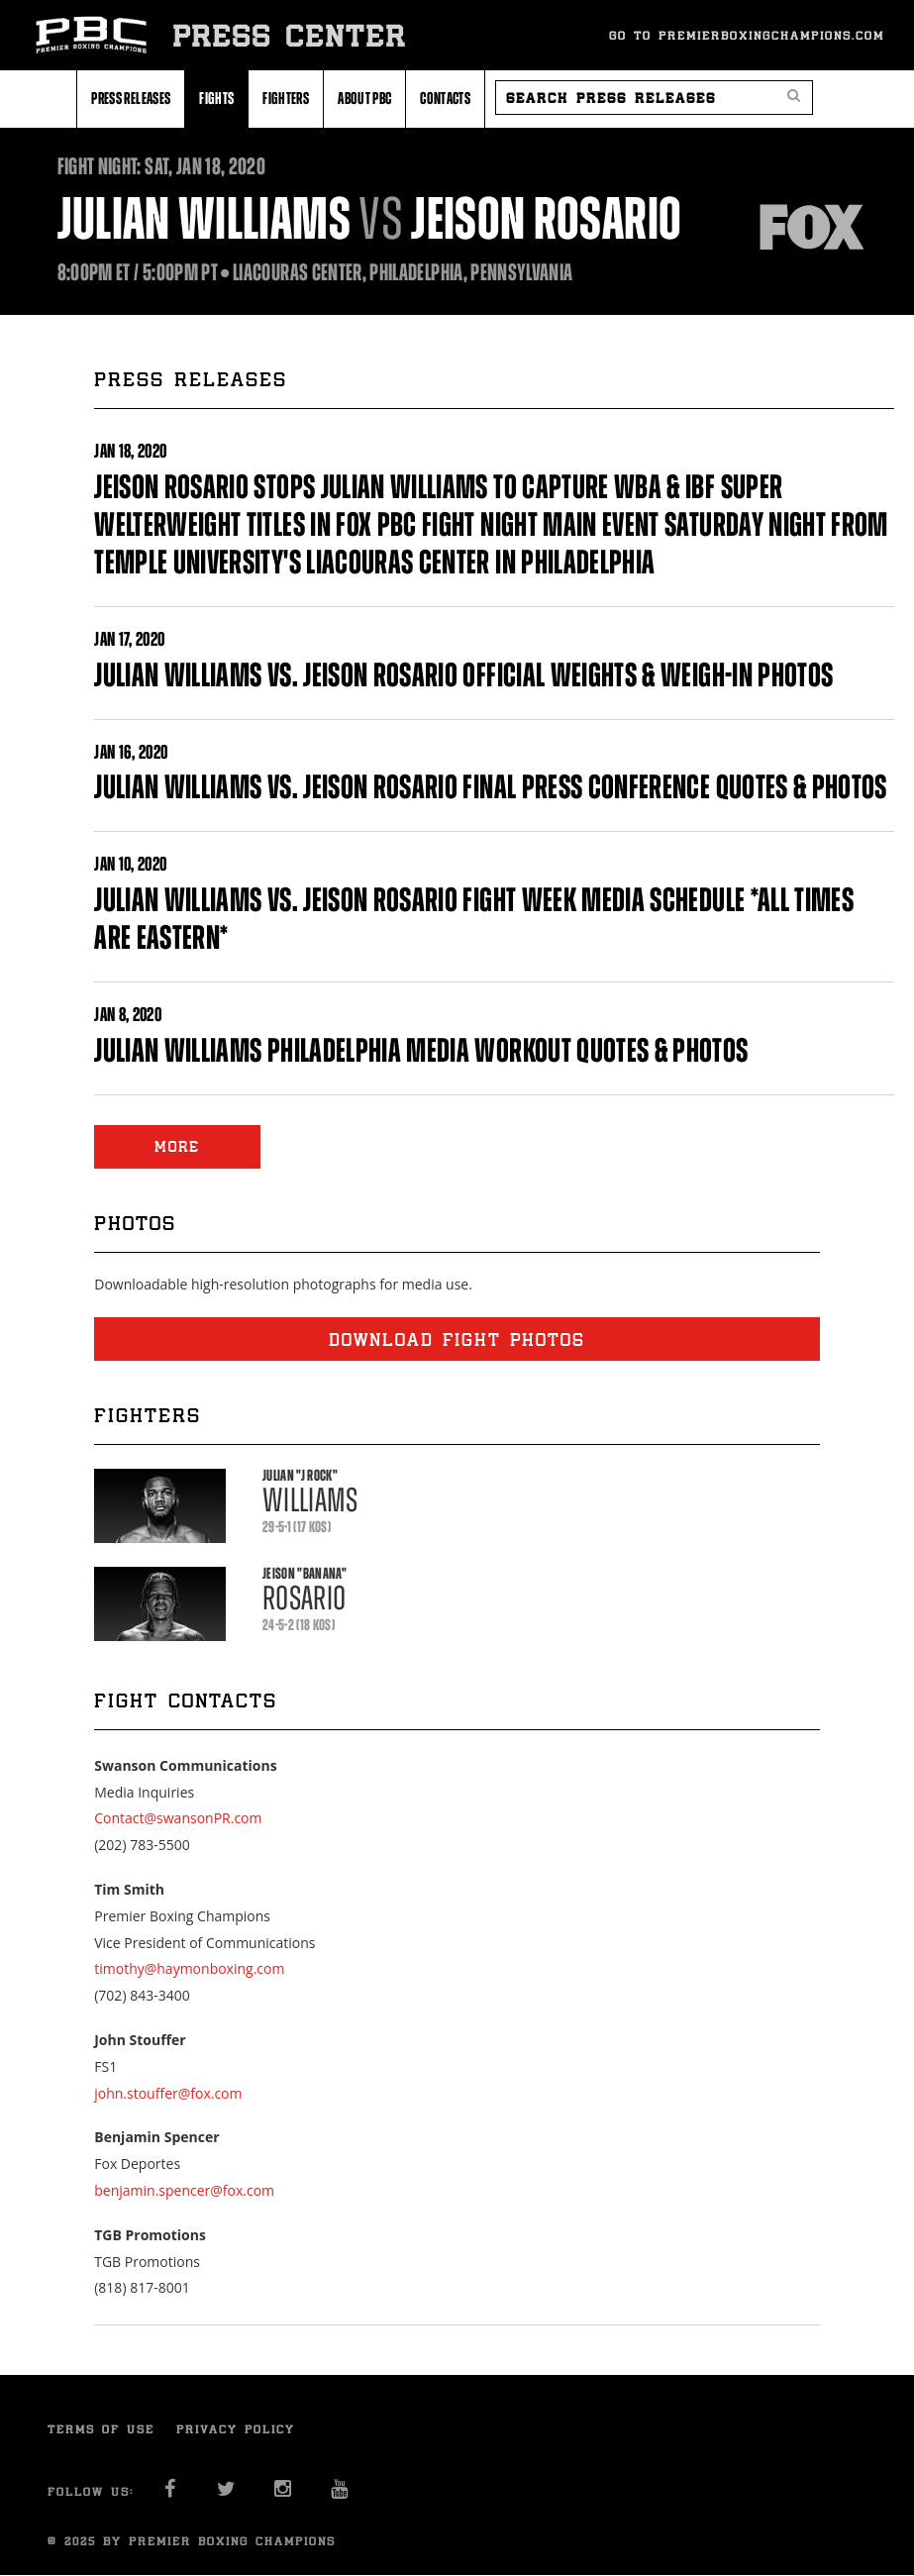 Image resolution: width=914 pixels, height=2576 pixels. What do you see at coordinates (189, 1968) in the screenshot?
I see `timothy@haymonboxing.com` at bounding box center [189, 1968].